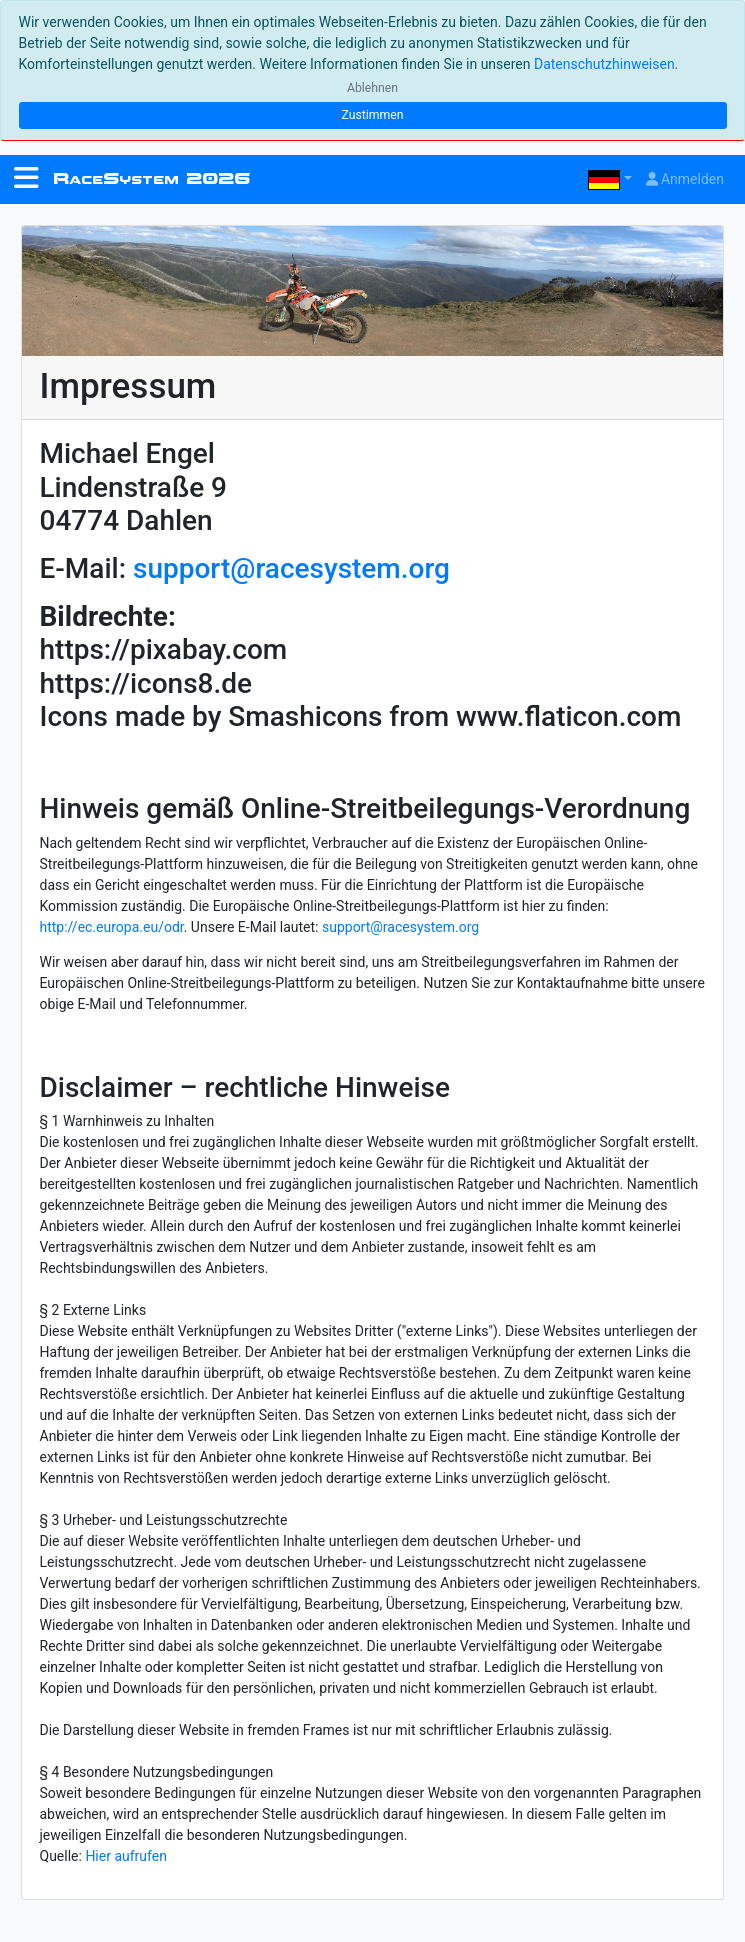 Image resolution: width=745 pixels, height=1942 pixels. I want to click on Zustimmen [Close], so click(372, 115).